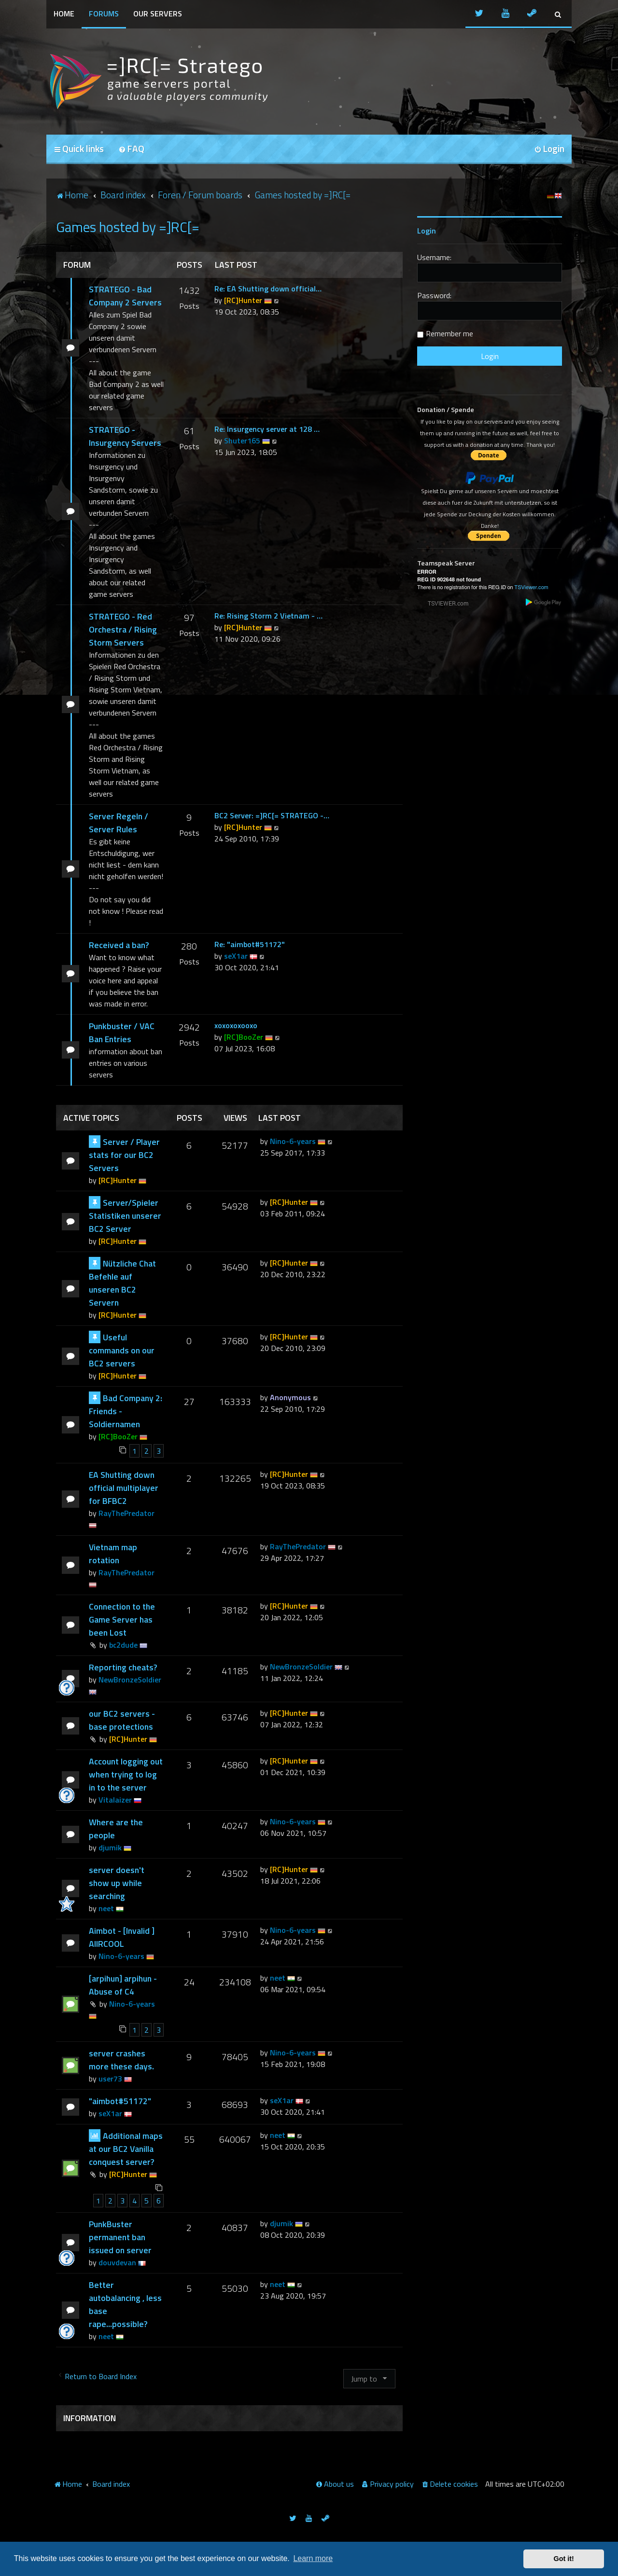 The width and height of the screenshot is (618, 2576). I want to click on Re: EA Shutting down official…, so click(268, 288).